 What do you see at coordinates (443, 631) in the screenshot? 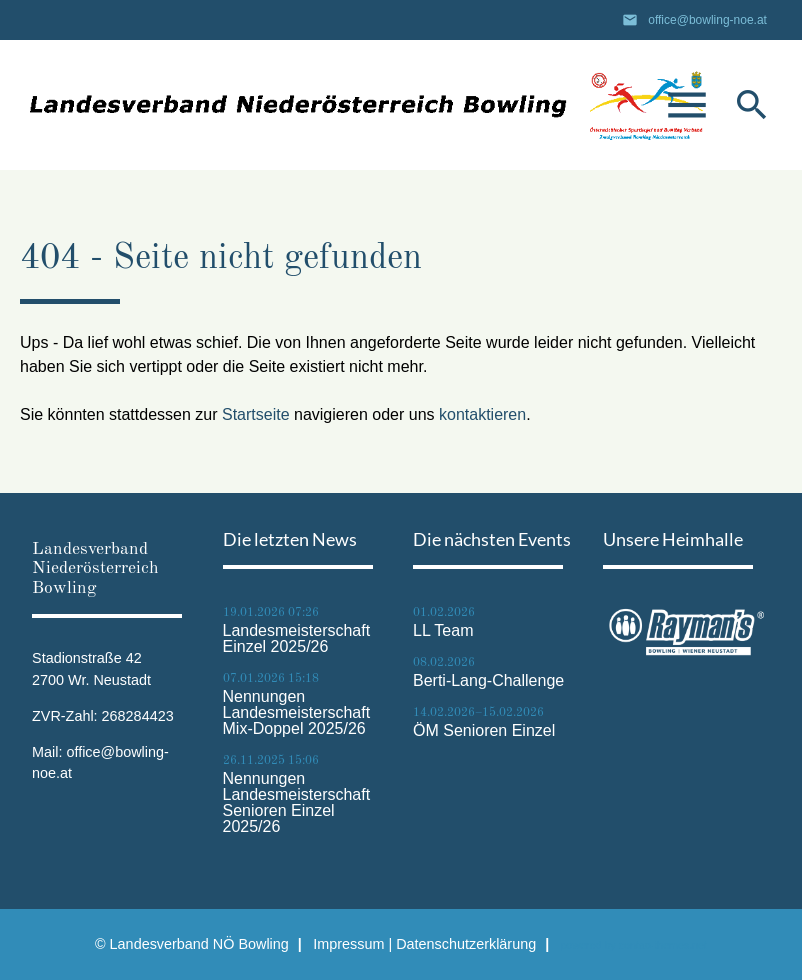
I see `LL Team` at bounding box center [443, 631].